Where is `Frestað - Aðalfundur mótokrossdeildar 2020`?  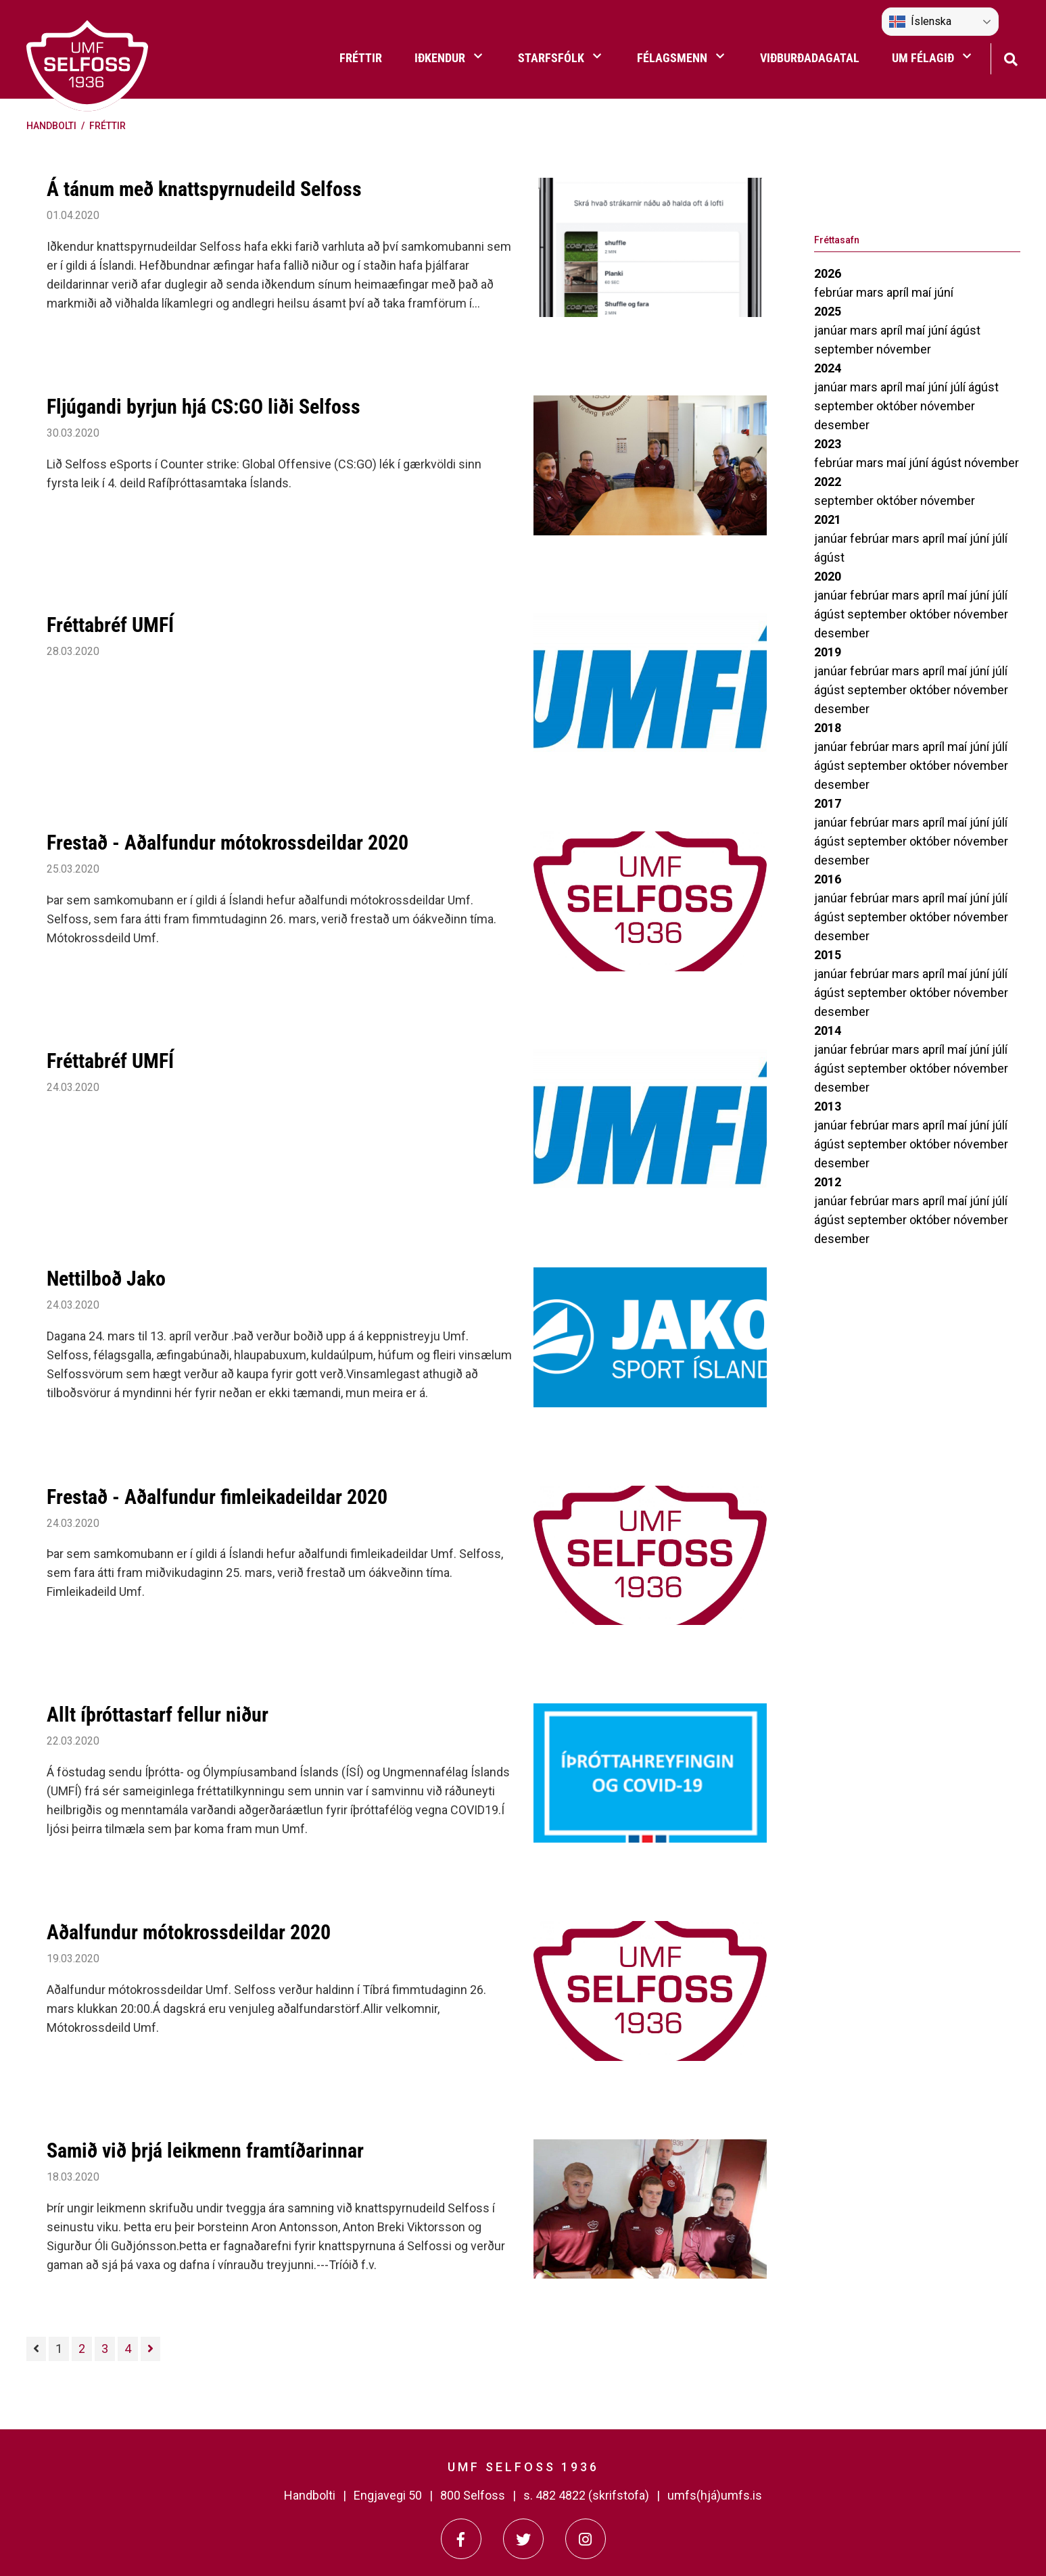 Frestað - Aðalfundur mótokrossdeildar 2020 is located at coordinates (227, 842).